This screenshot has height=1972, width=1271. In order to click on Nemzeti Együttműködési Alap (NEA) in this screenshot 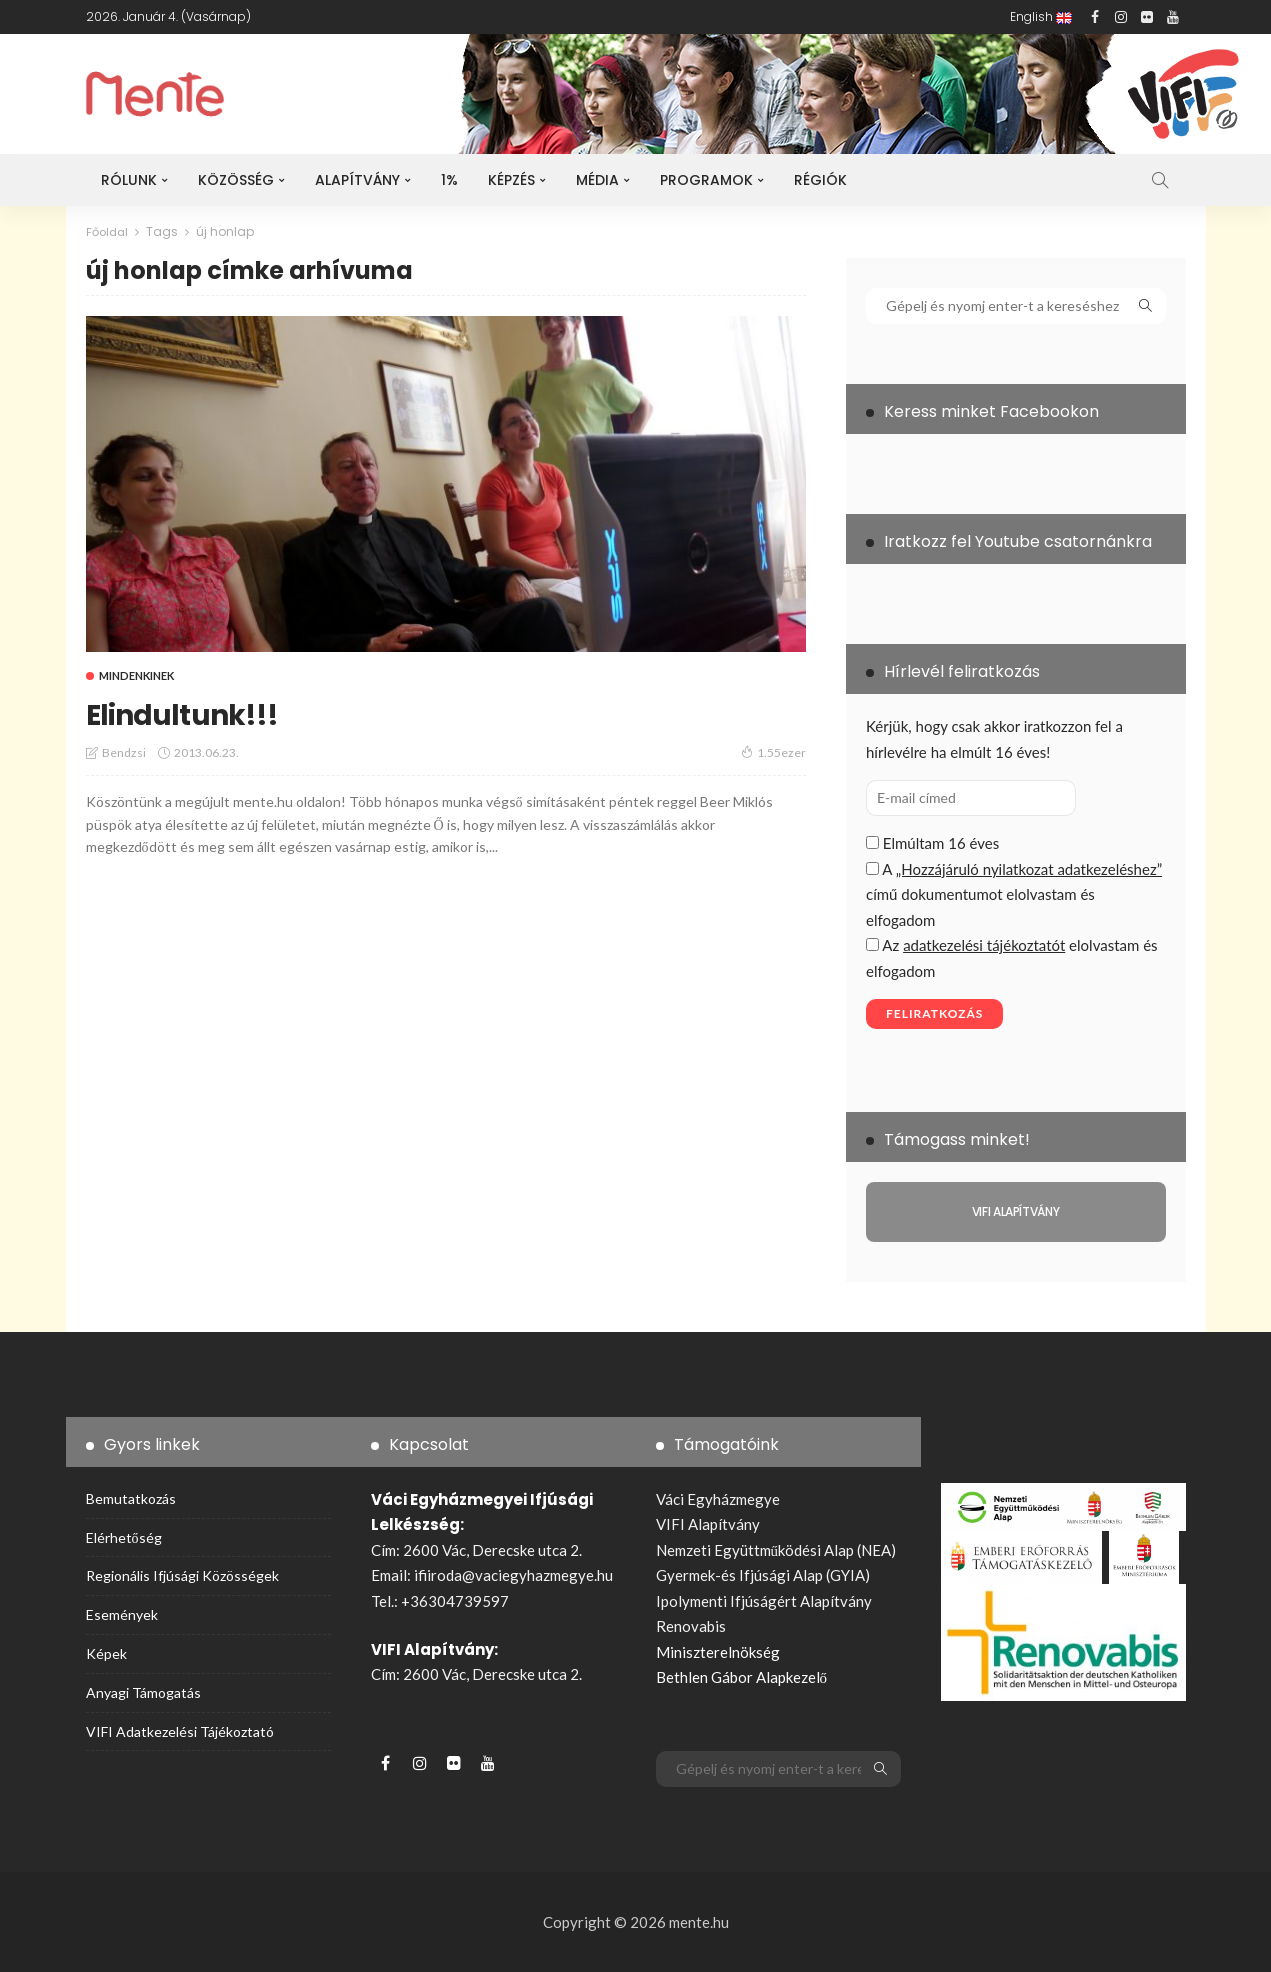, I will do `click(776, 1550)`.